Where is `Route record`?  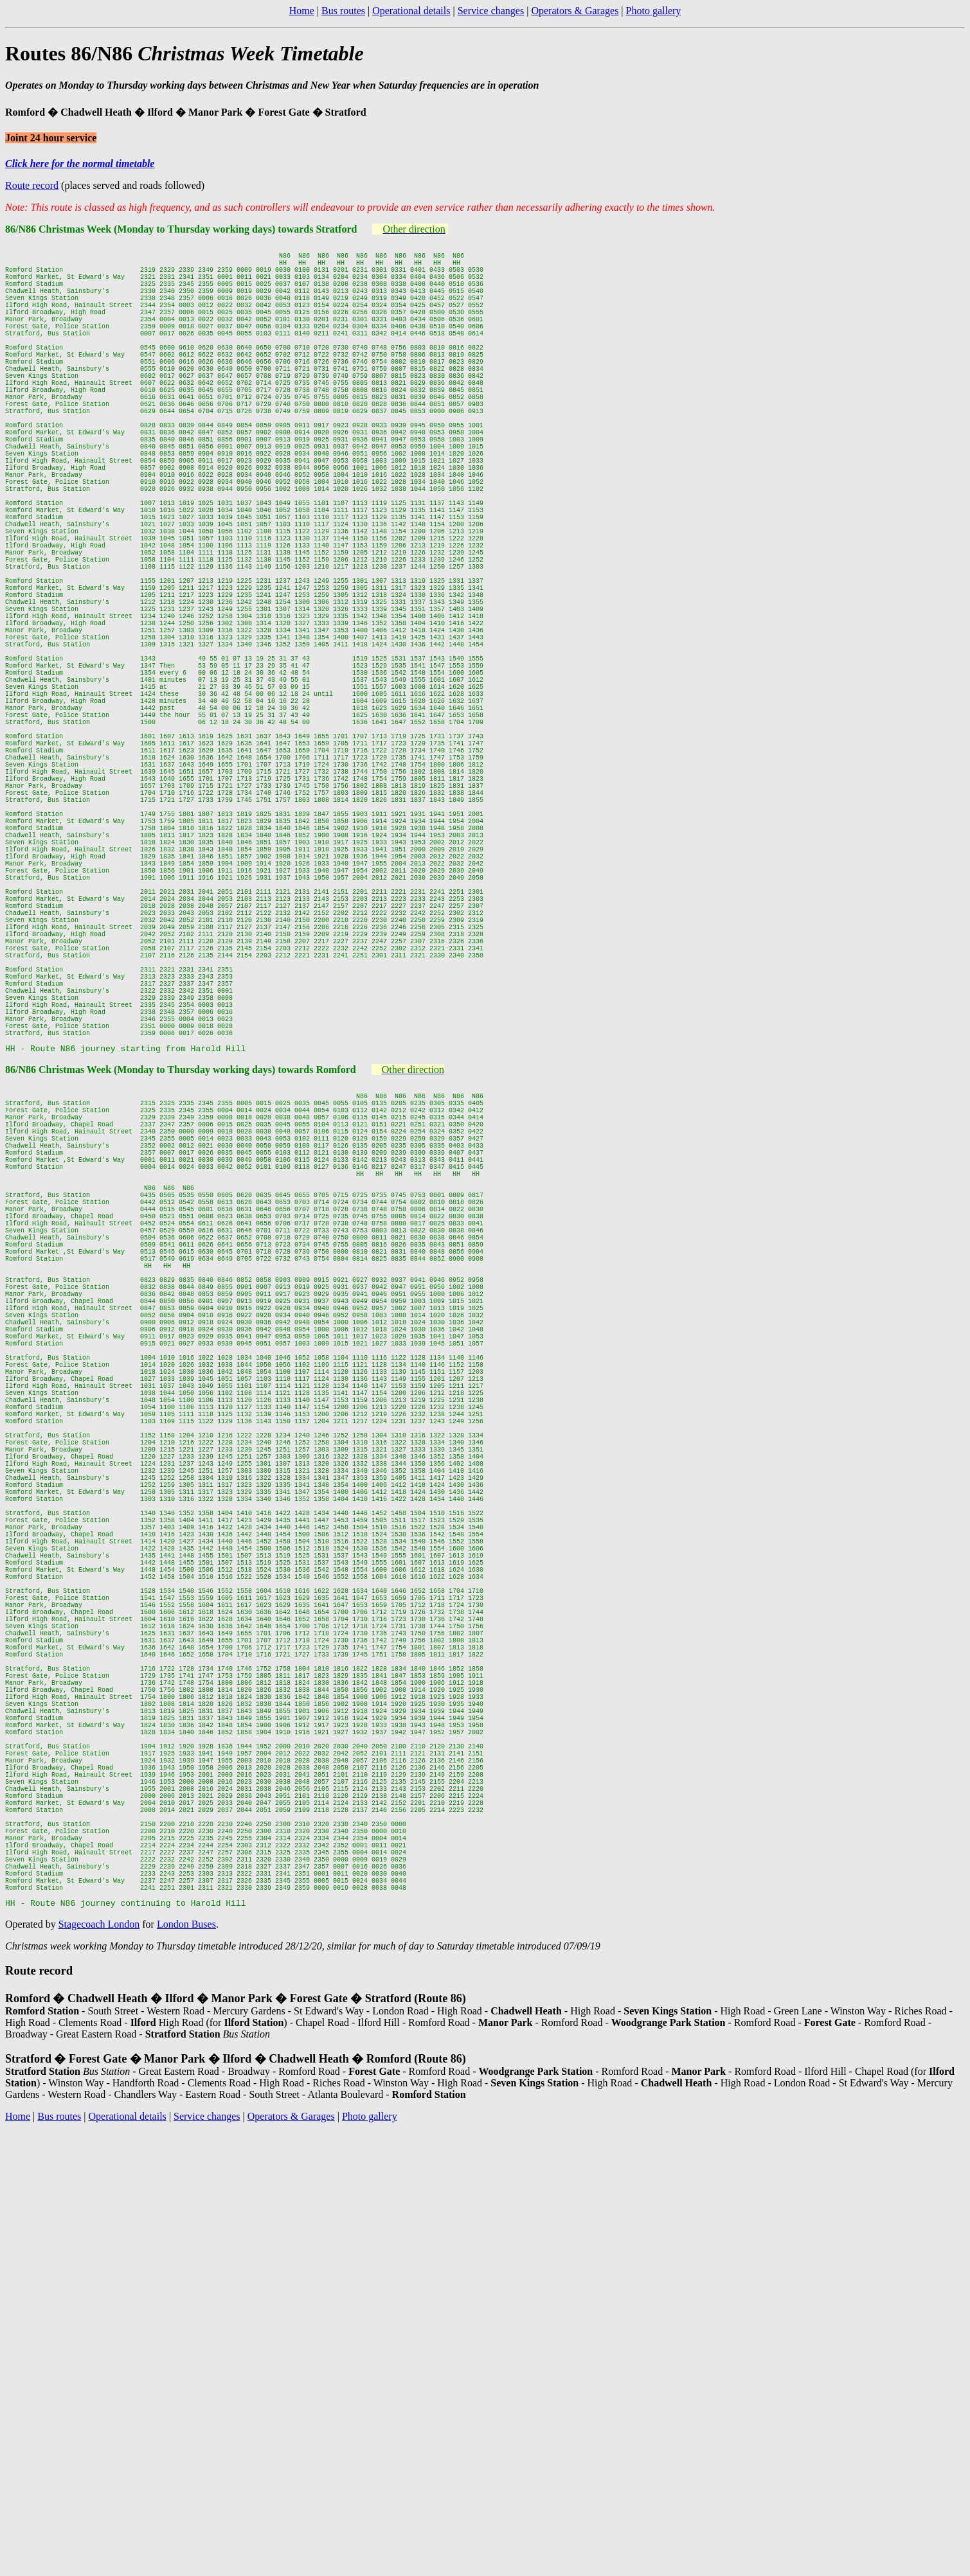
Route record is located at coordinates (31, 185).